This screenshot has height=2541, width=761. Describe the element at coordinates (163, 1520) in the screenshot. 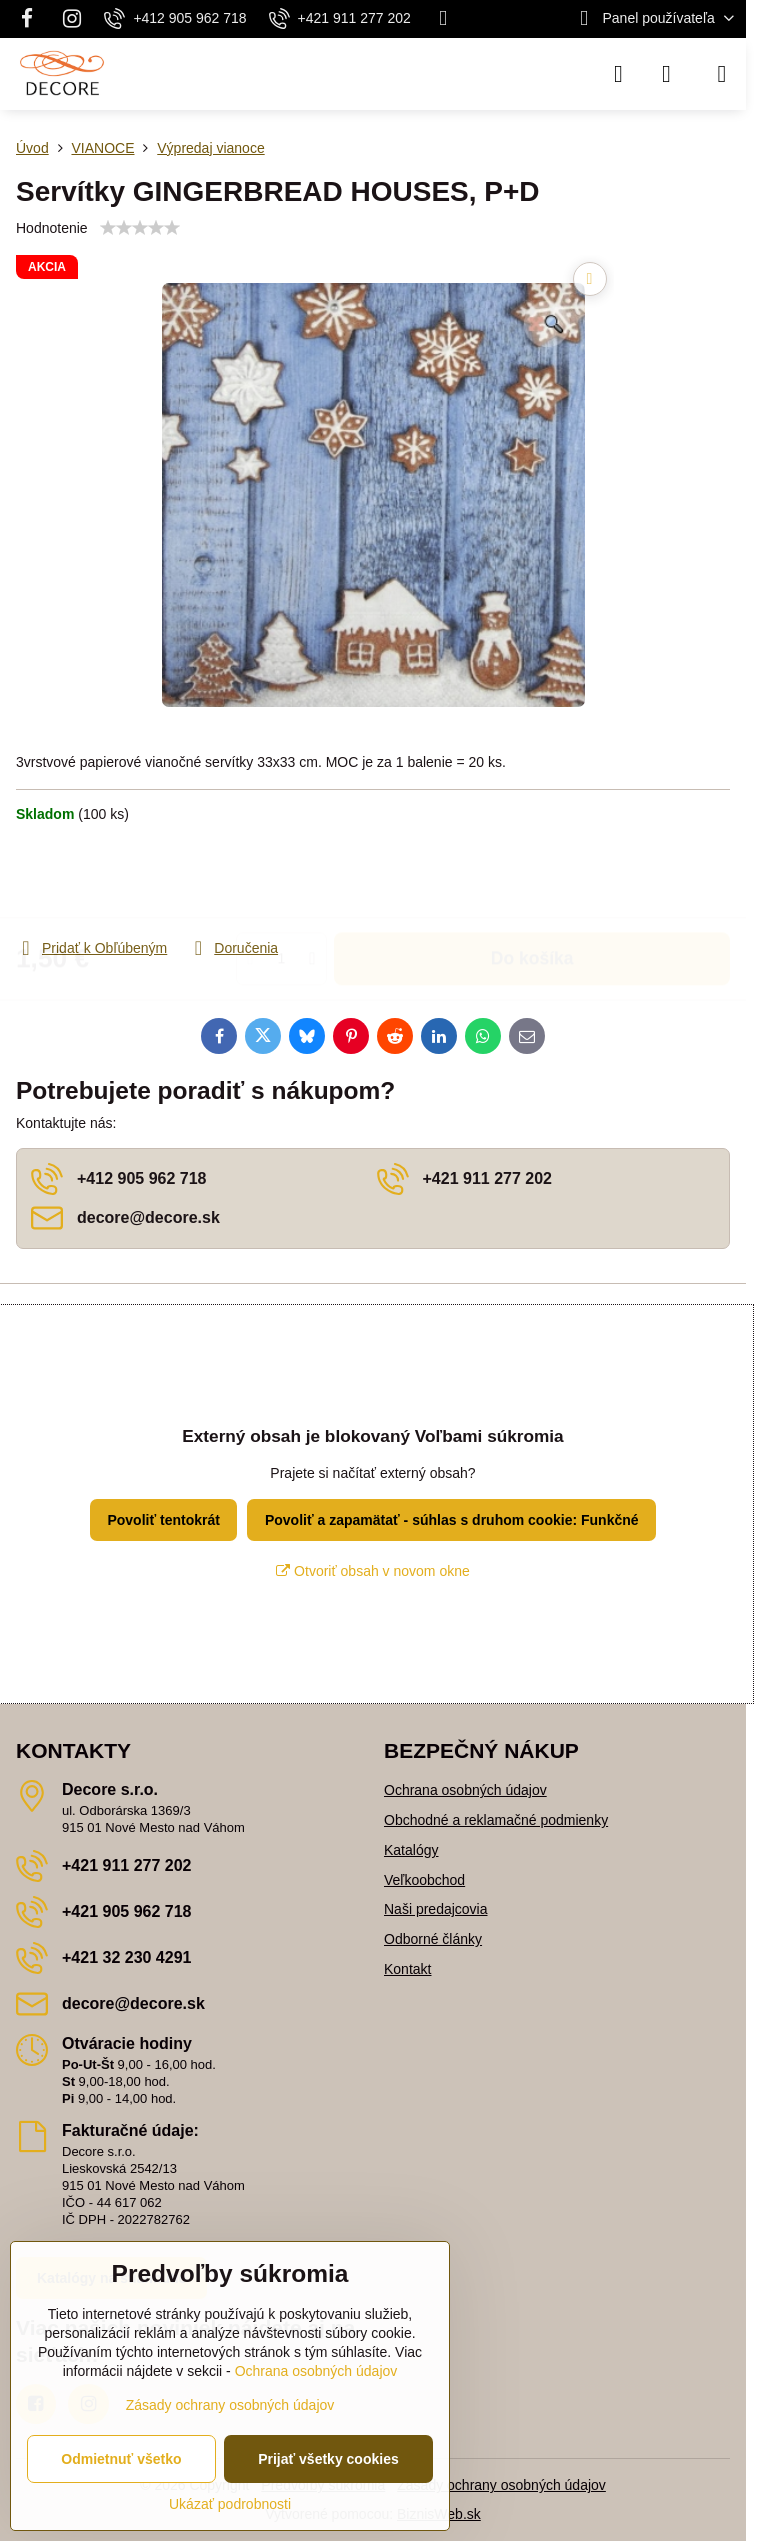

I see `Povoliť tentokrát` at that location.